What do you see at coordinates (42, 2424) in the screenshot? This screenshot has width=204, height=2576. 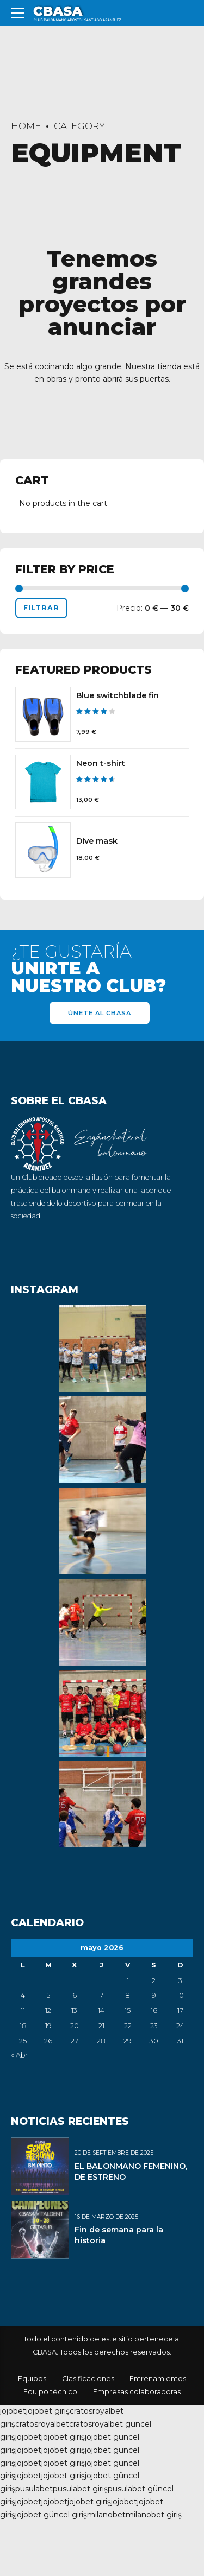 I see `cratosroyalbet` at bounding box center [42, 2424].